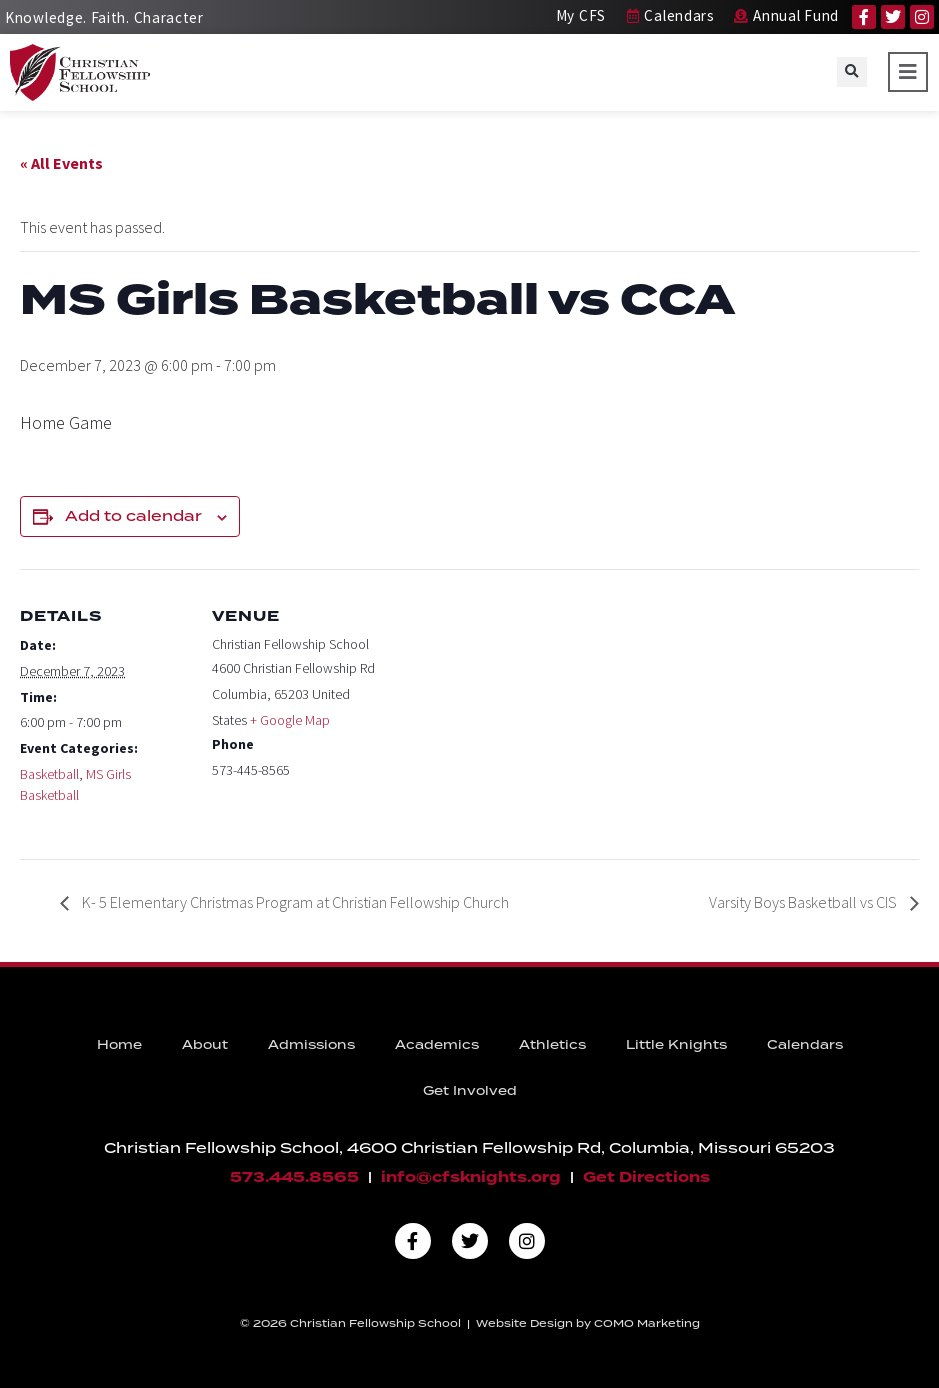  I want to click on « All Events, so click(61, 163).